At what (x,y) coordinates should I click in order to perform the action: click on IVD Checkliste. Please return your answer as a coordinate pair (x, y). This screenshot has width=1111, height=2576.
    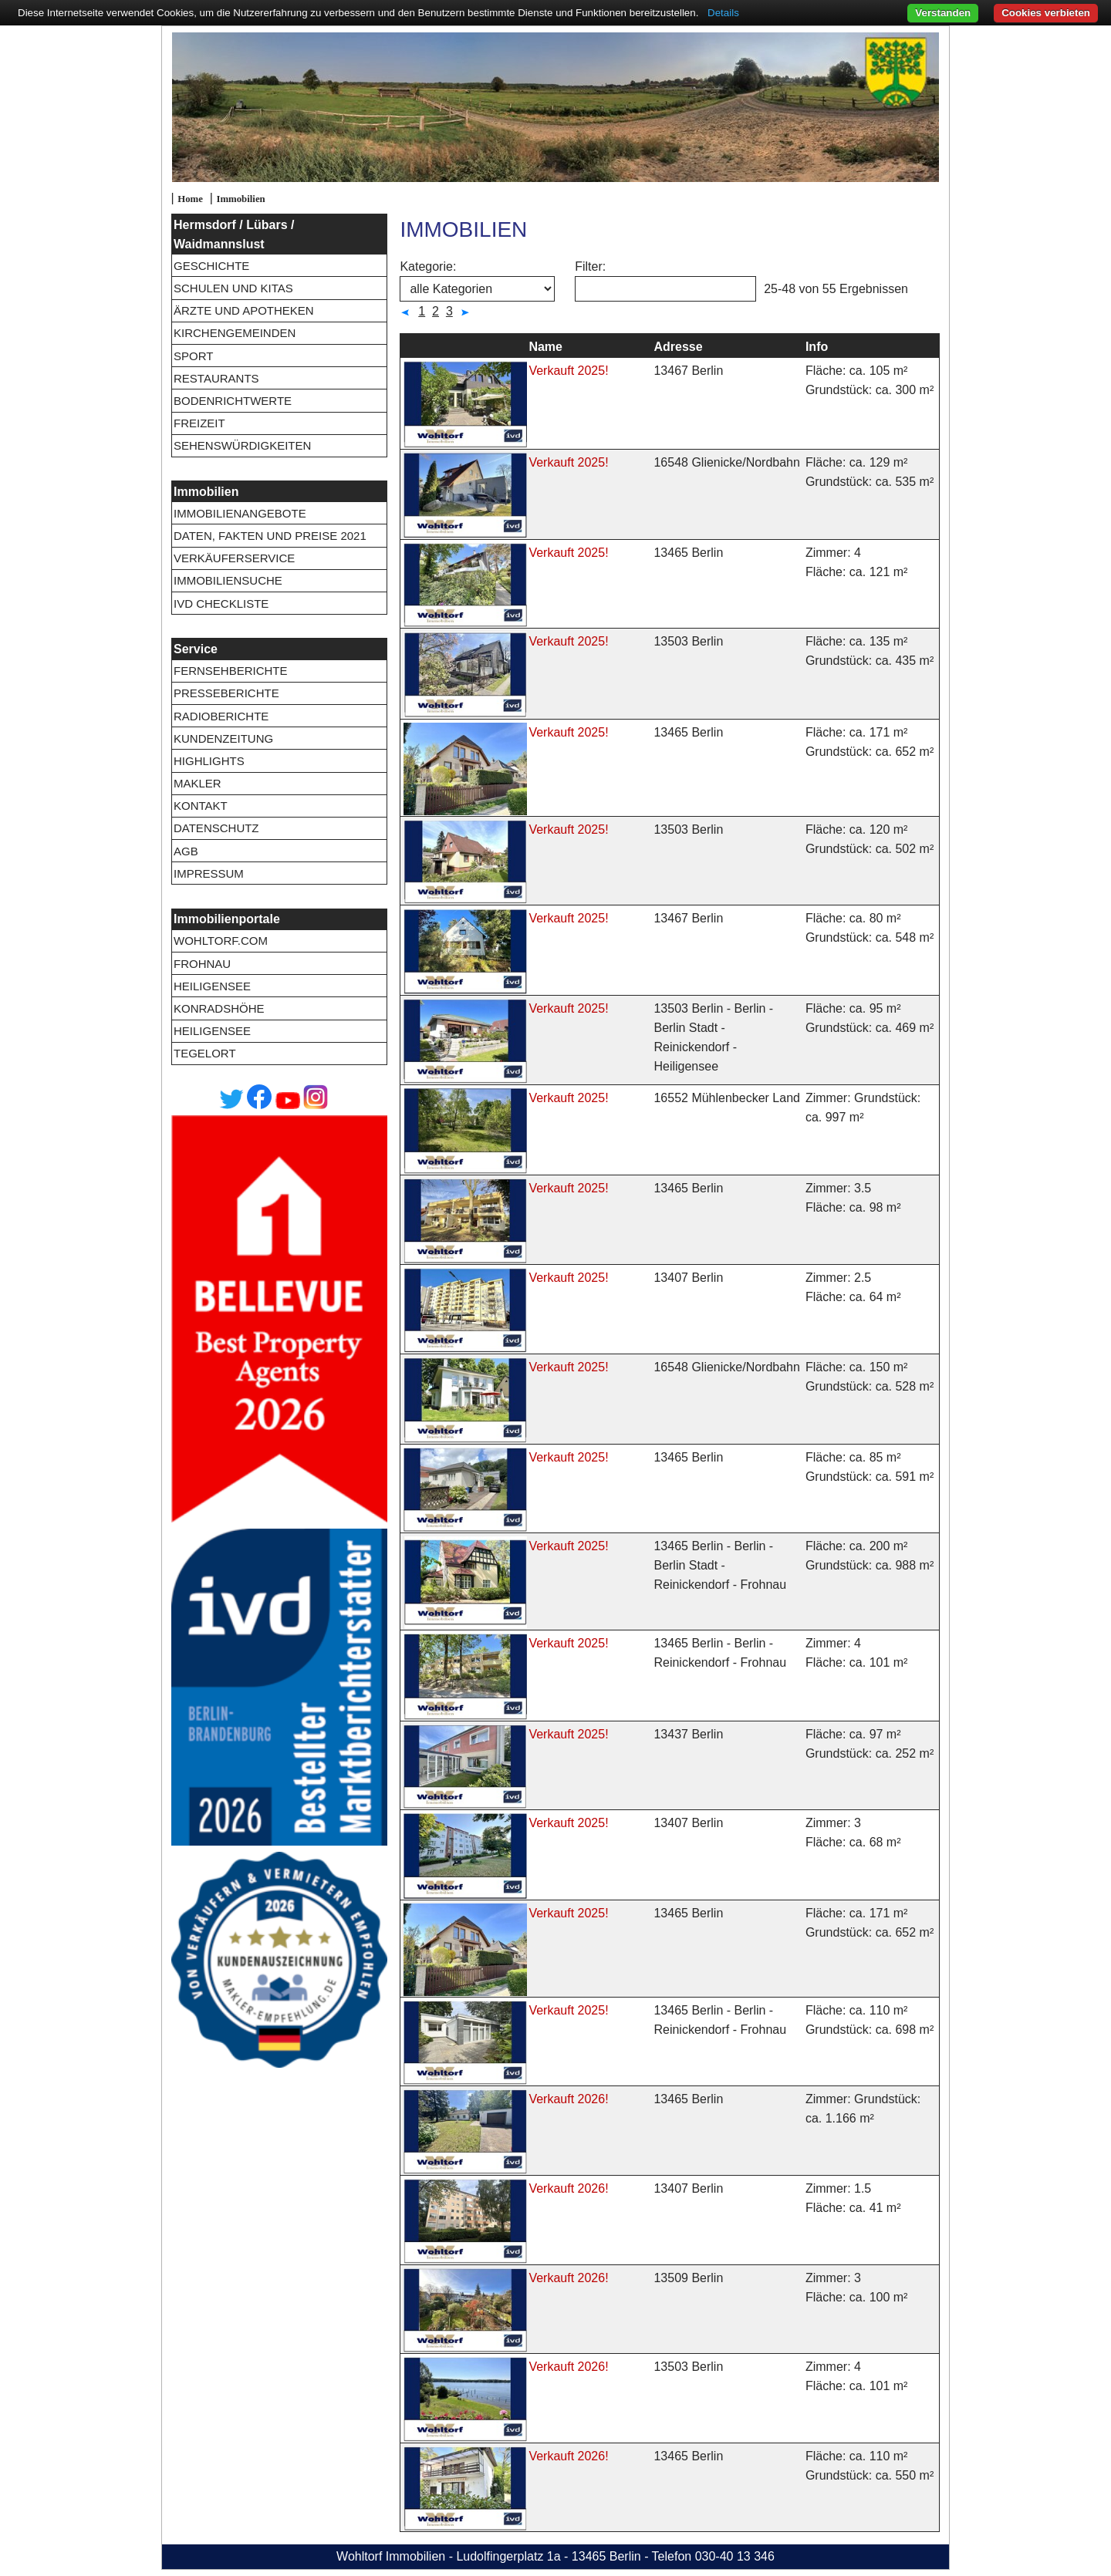
    Looking at the image, I should click on (221, 603).